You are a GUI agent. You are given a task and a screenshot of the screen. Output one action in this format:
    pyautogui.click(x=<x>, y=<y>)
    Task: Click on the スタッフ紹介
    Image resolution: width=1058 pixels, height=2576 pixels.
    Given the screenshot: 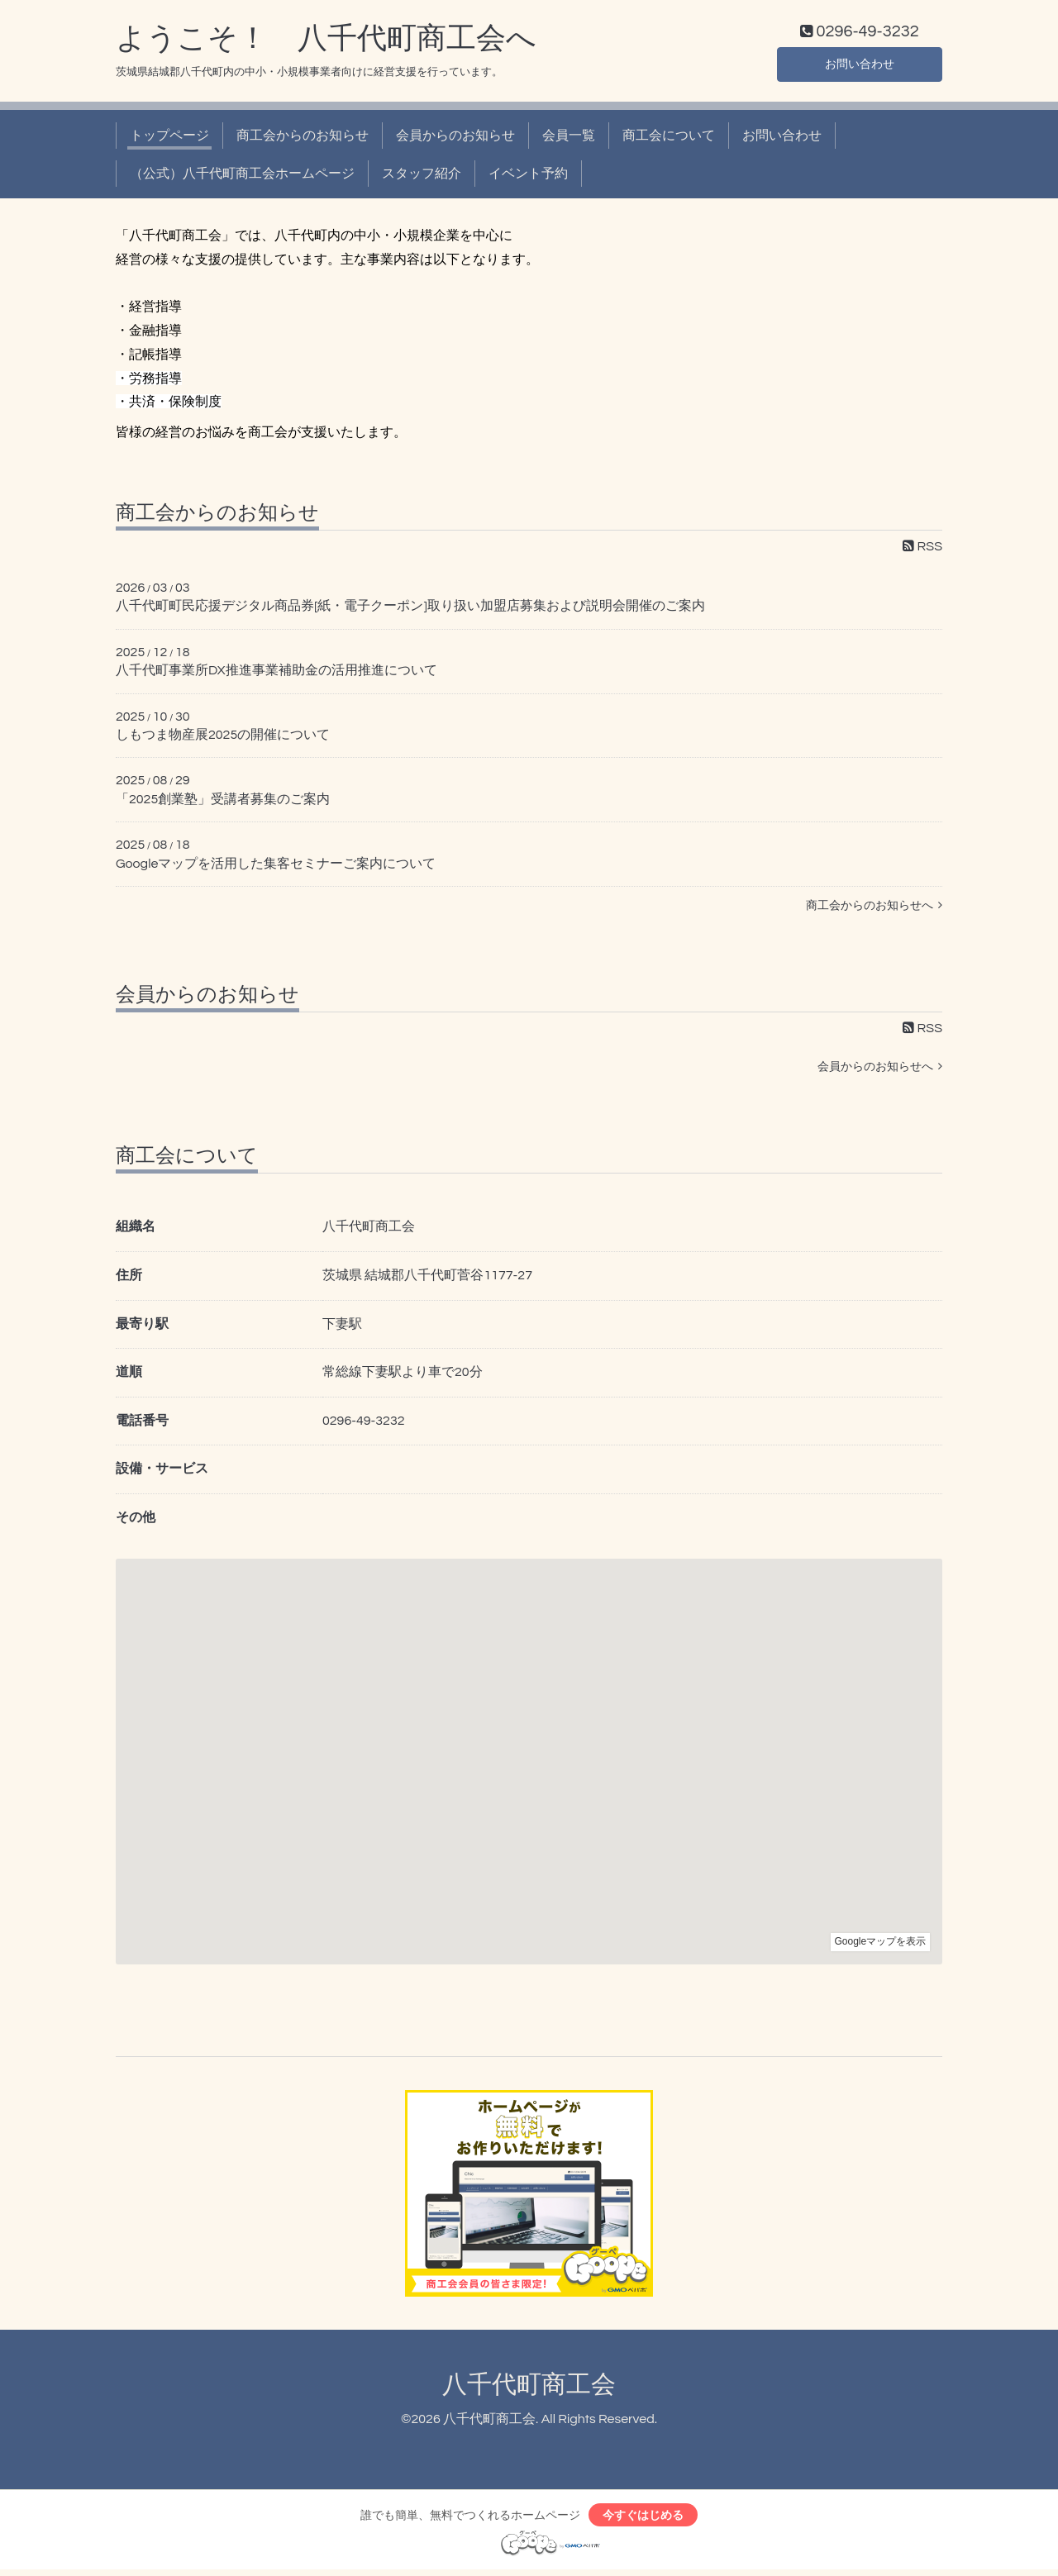 What is the action you would take?
    pyautogui.click(x=421, y=177)
    